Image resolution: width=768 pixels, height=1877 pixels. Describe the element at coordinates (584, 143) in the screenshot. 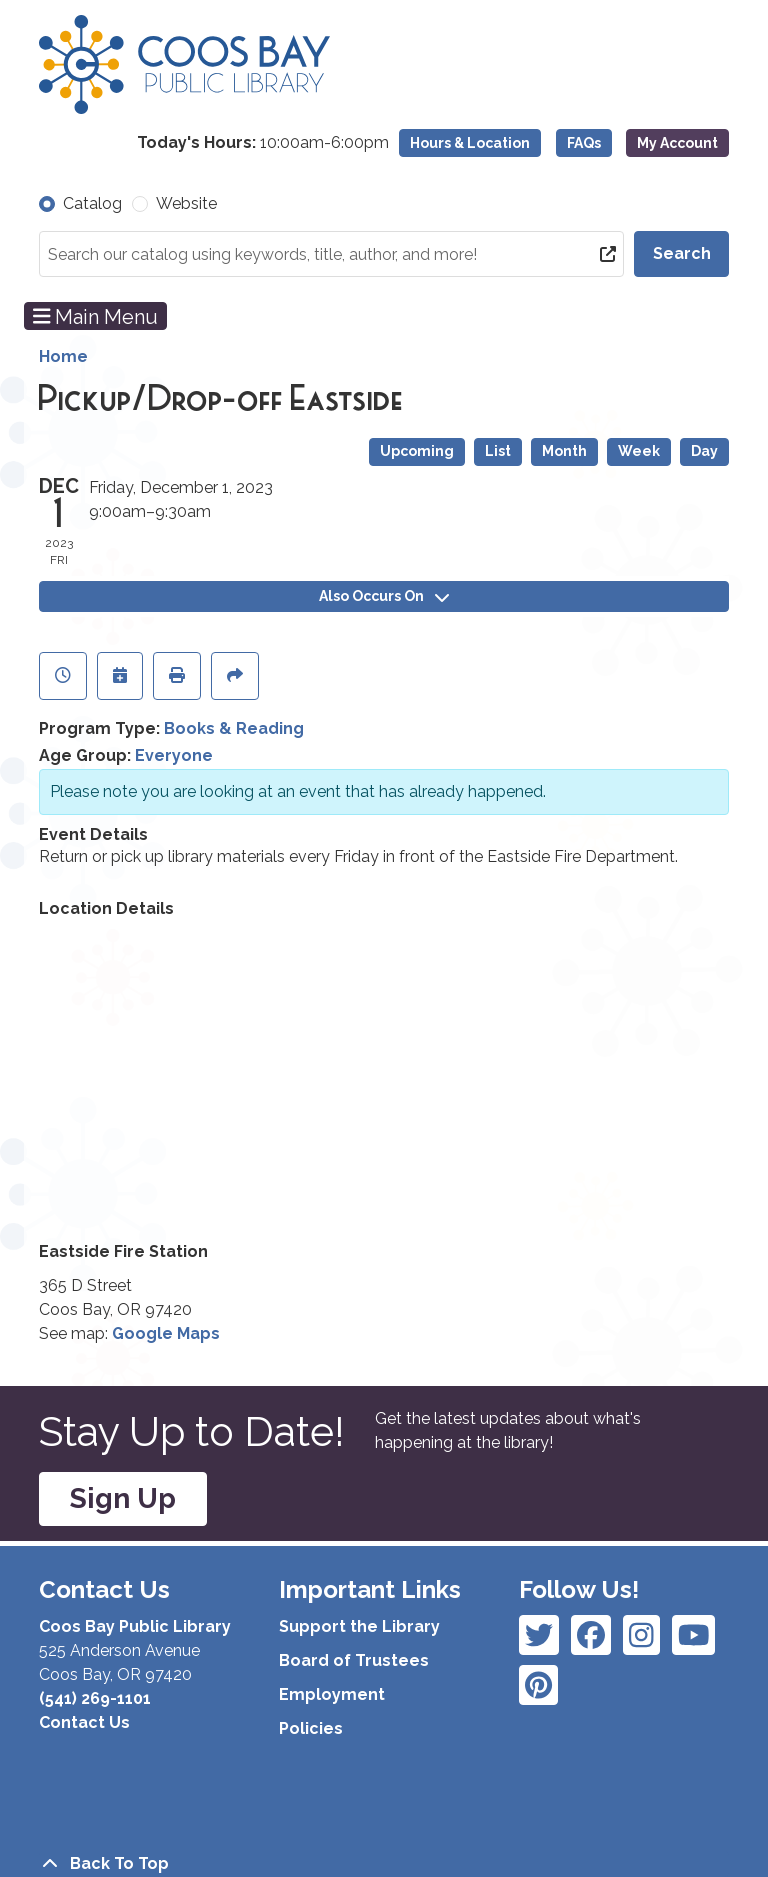

I see `FAQs` at that location.